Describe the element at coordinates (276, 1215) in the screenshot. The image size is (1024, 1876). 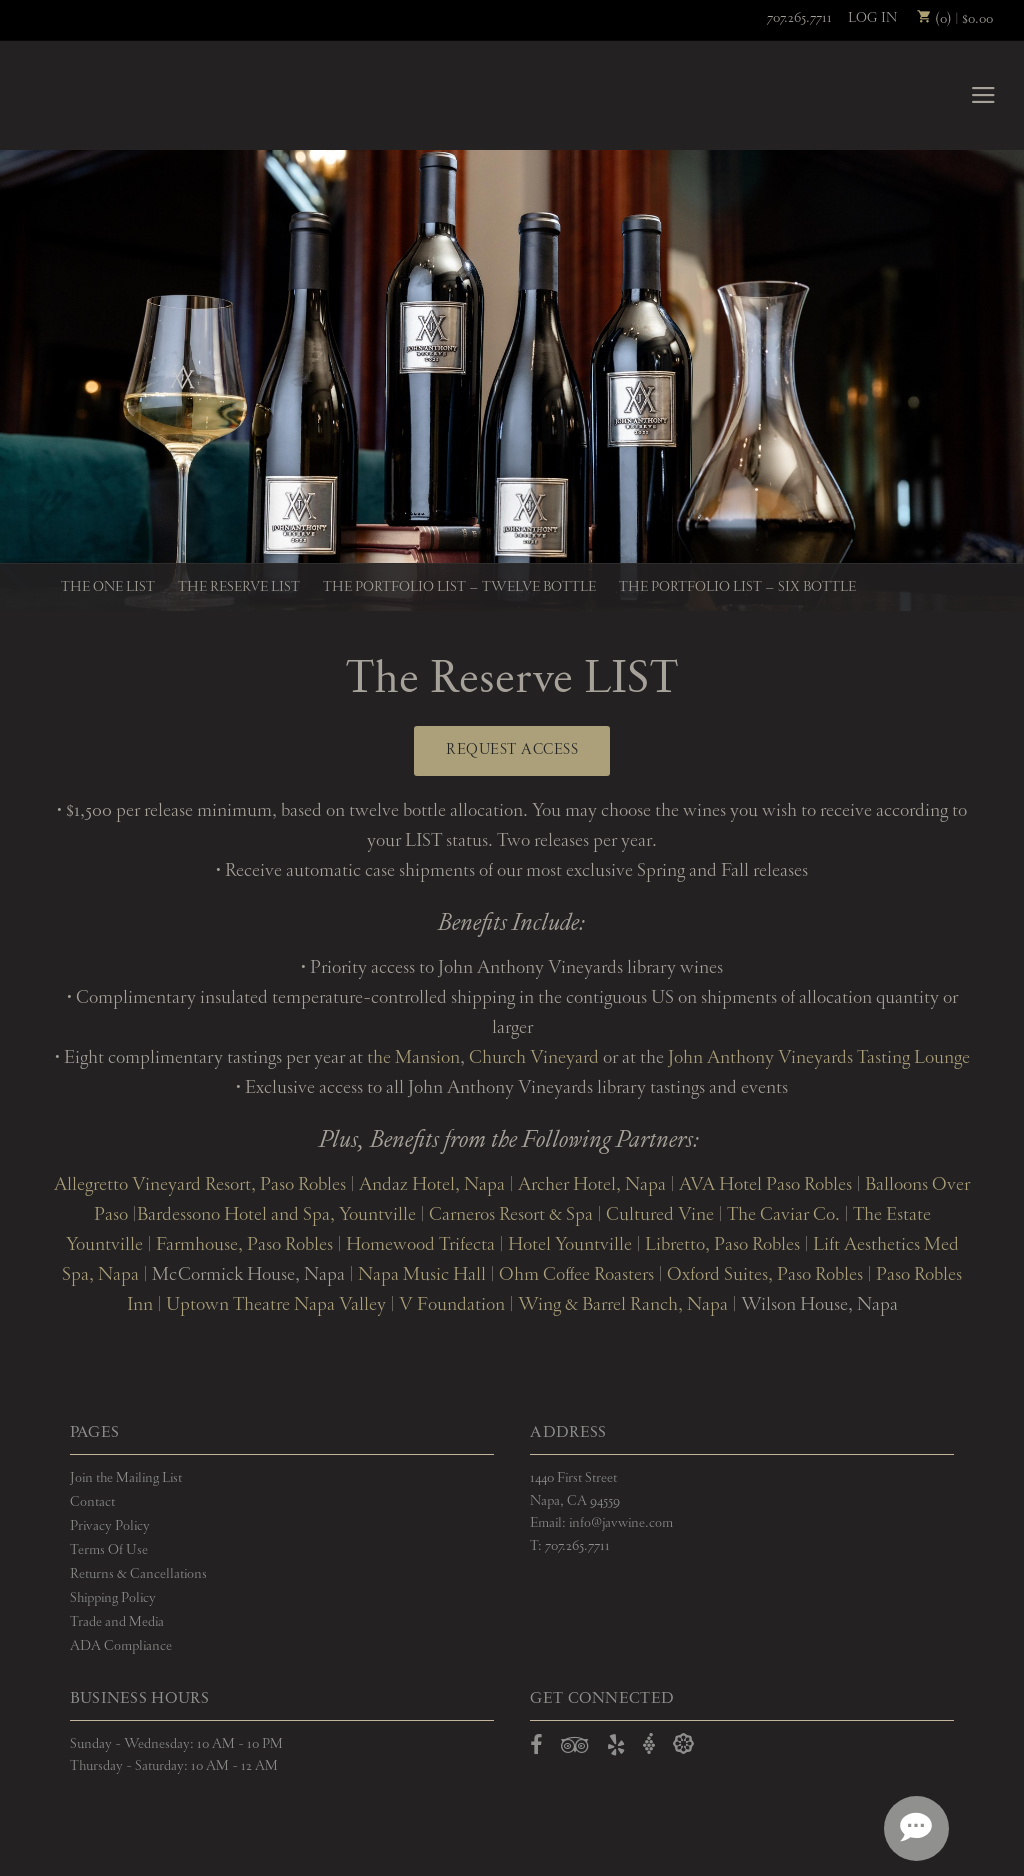
I see `Bardessono Hotel and Spa, Yountville` at that location.